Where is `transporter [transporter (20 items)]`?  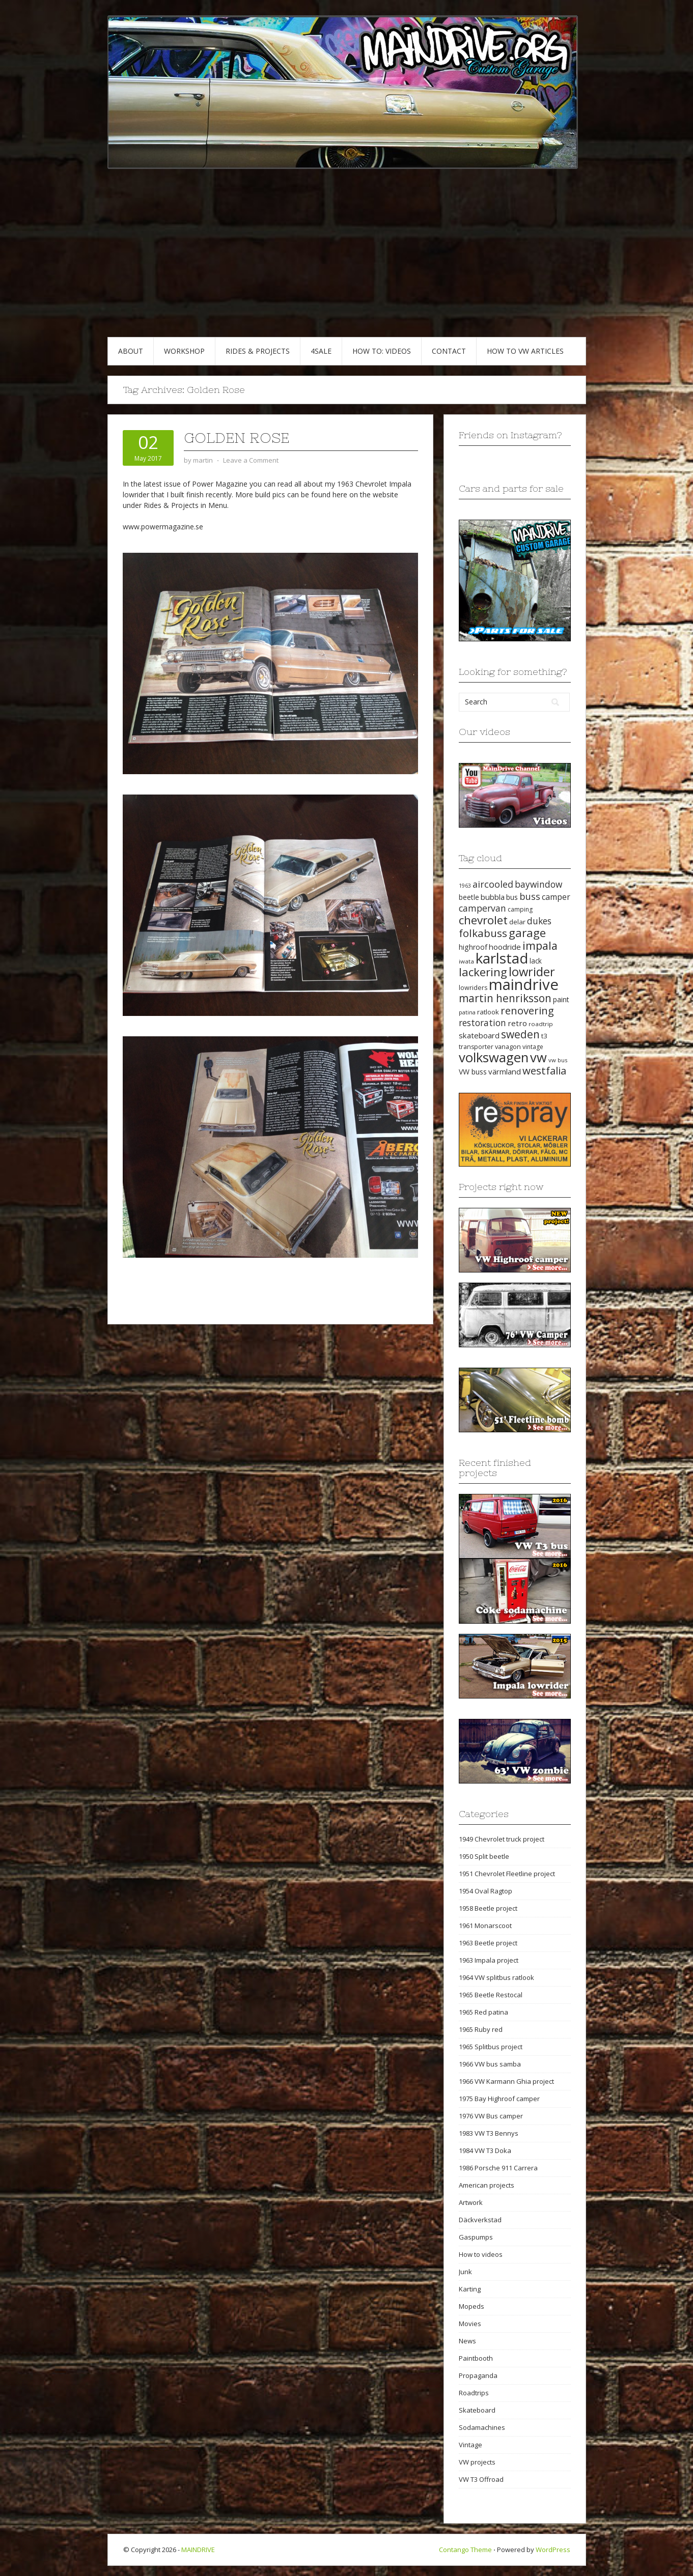 transporter [transporter (20 items)] is located at coordinates (476, 1046).